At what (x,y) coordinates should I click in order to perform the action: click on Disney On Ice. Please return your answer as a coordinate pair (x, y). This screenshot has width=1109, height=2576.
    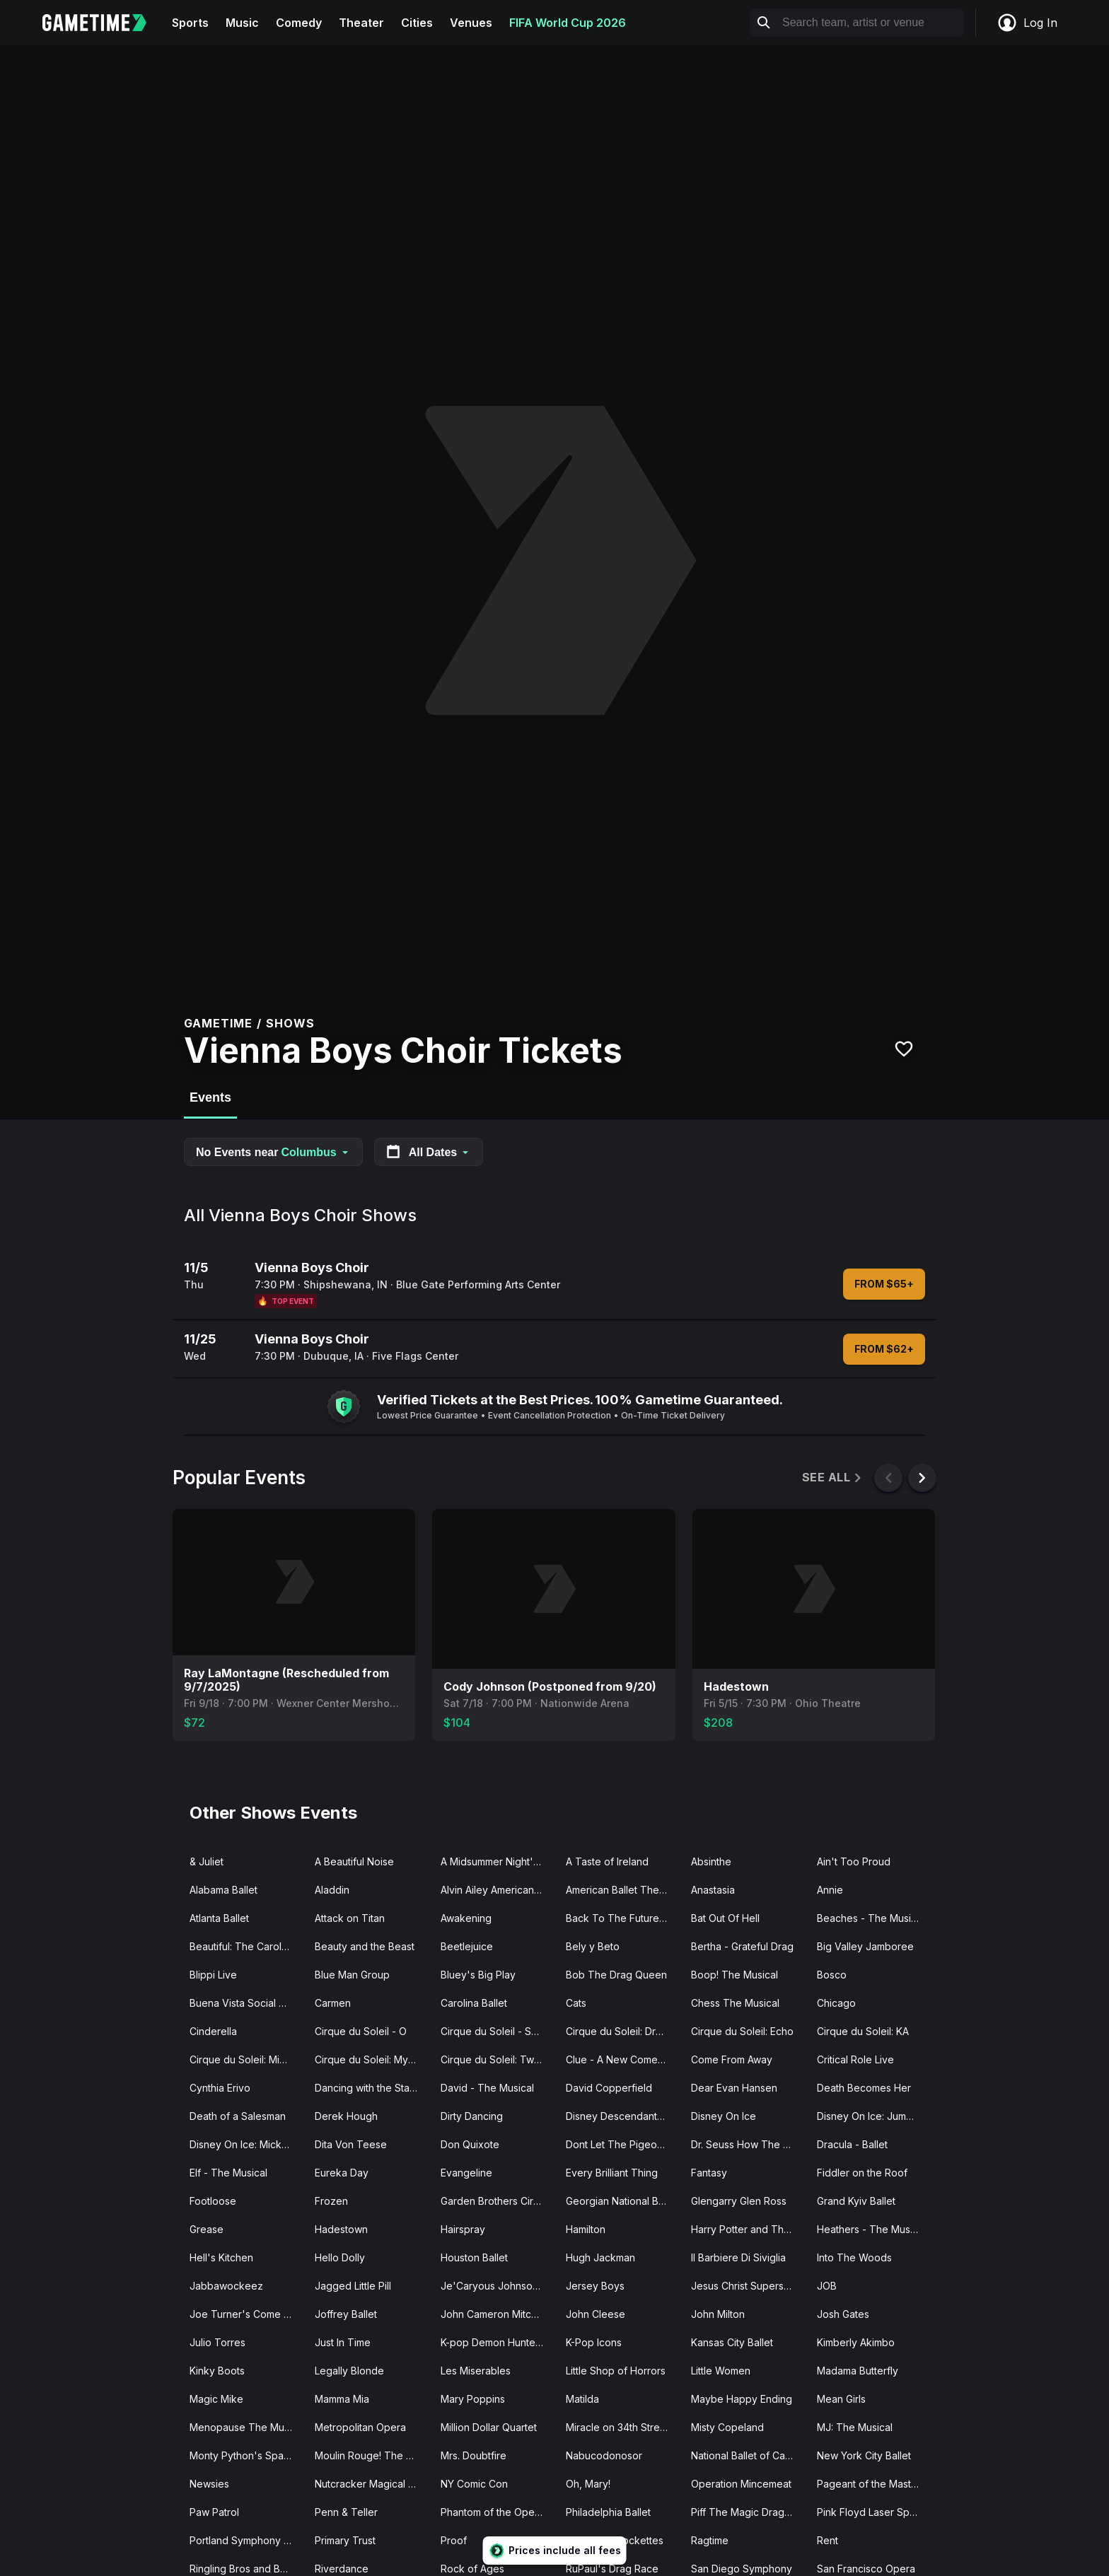
    Looking at the image, I should click on (723, 2116).